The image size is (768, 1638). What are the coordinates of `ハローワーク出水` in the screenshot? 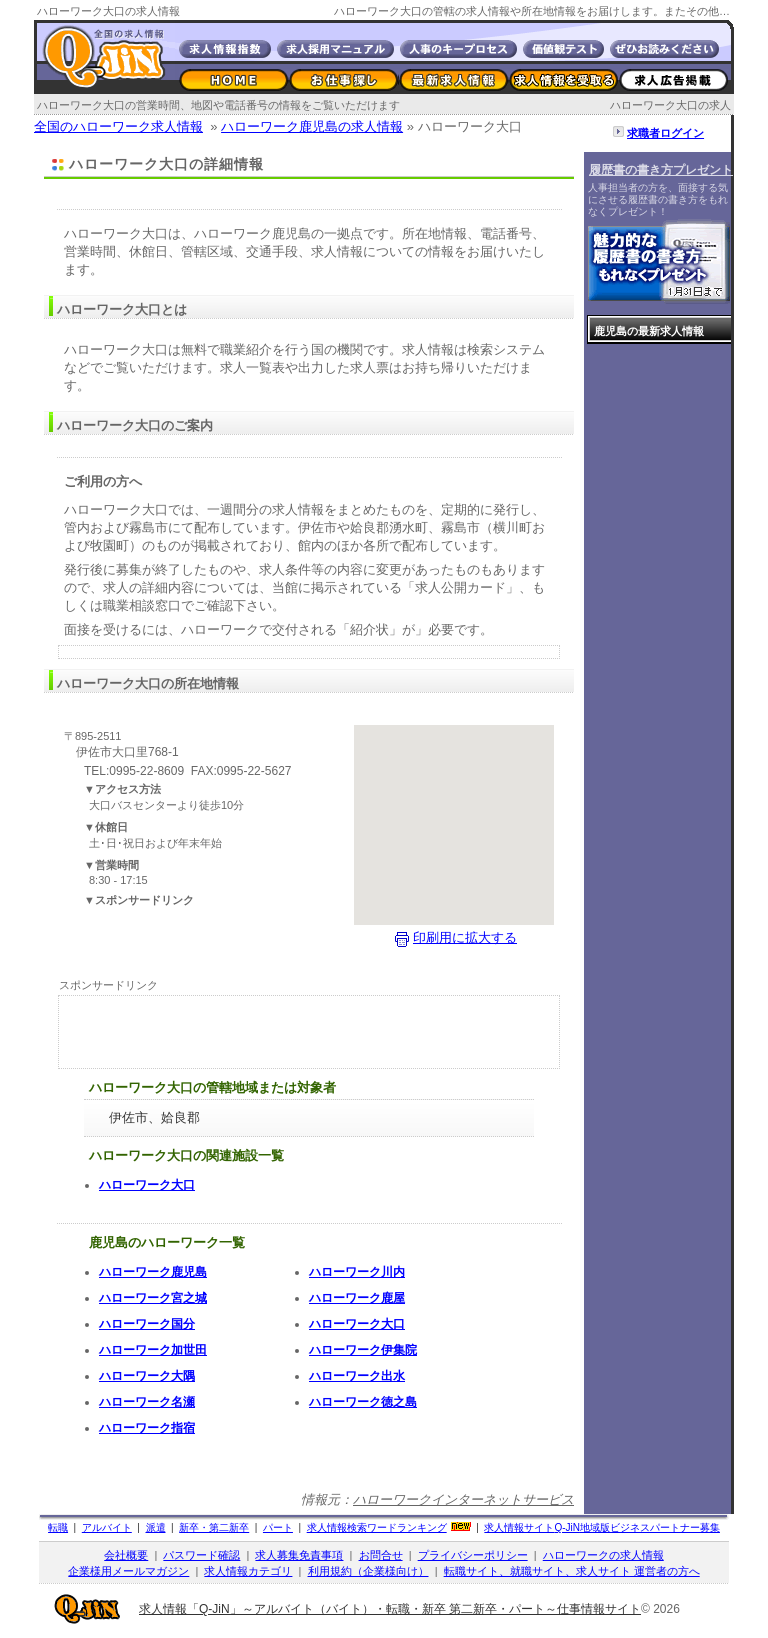 It's located at (357, 1376).